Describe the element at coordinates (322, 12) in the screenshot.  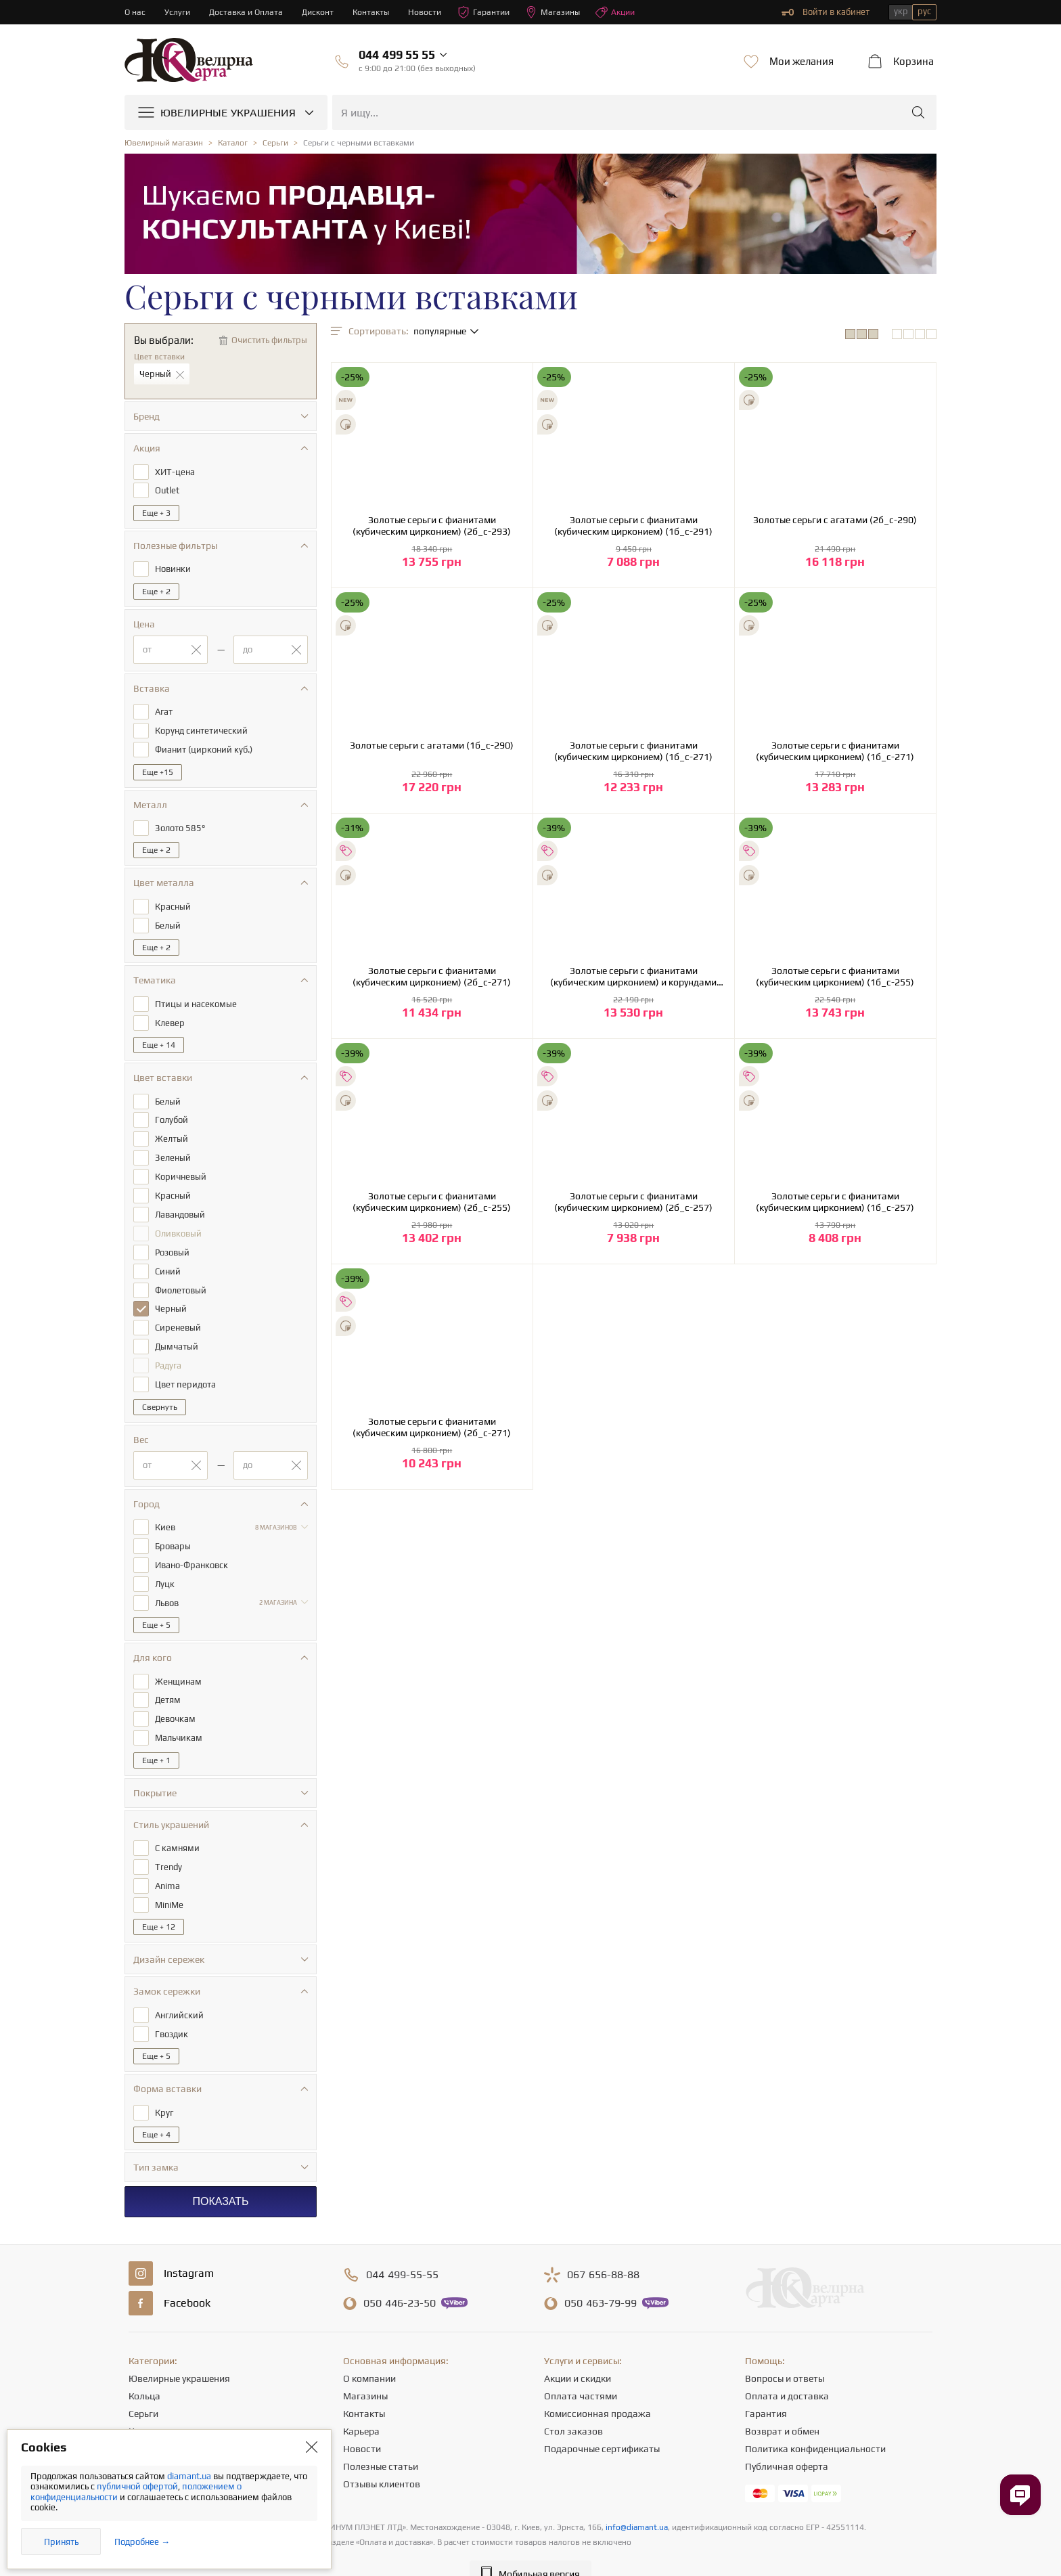
I see `Дисконт` at that location.